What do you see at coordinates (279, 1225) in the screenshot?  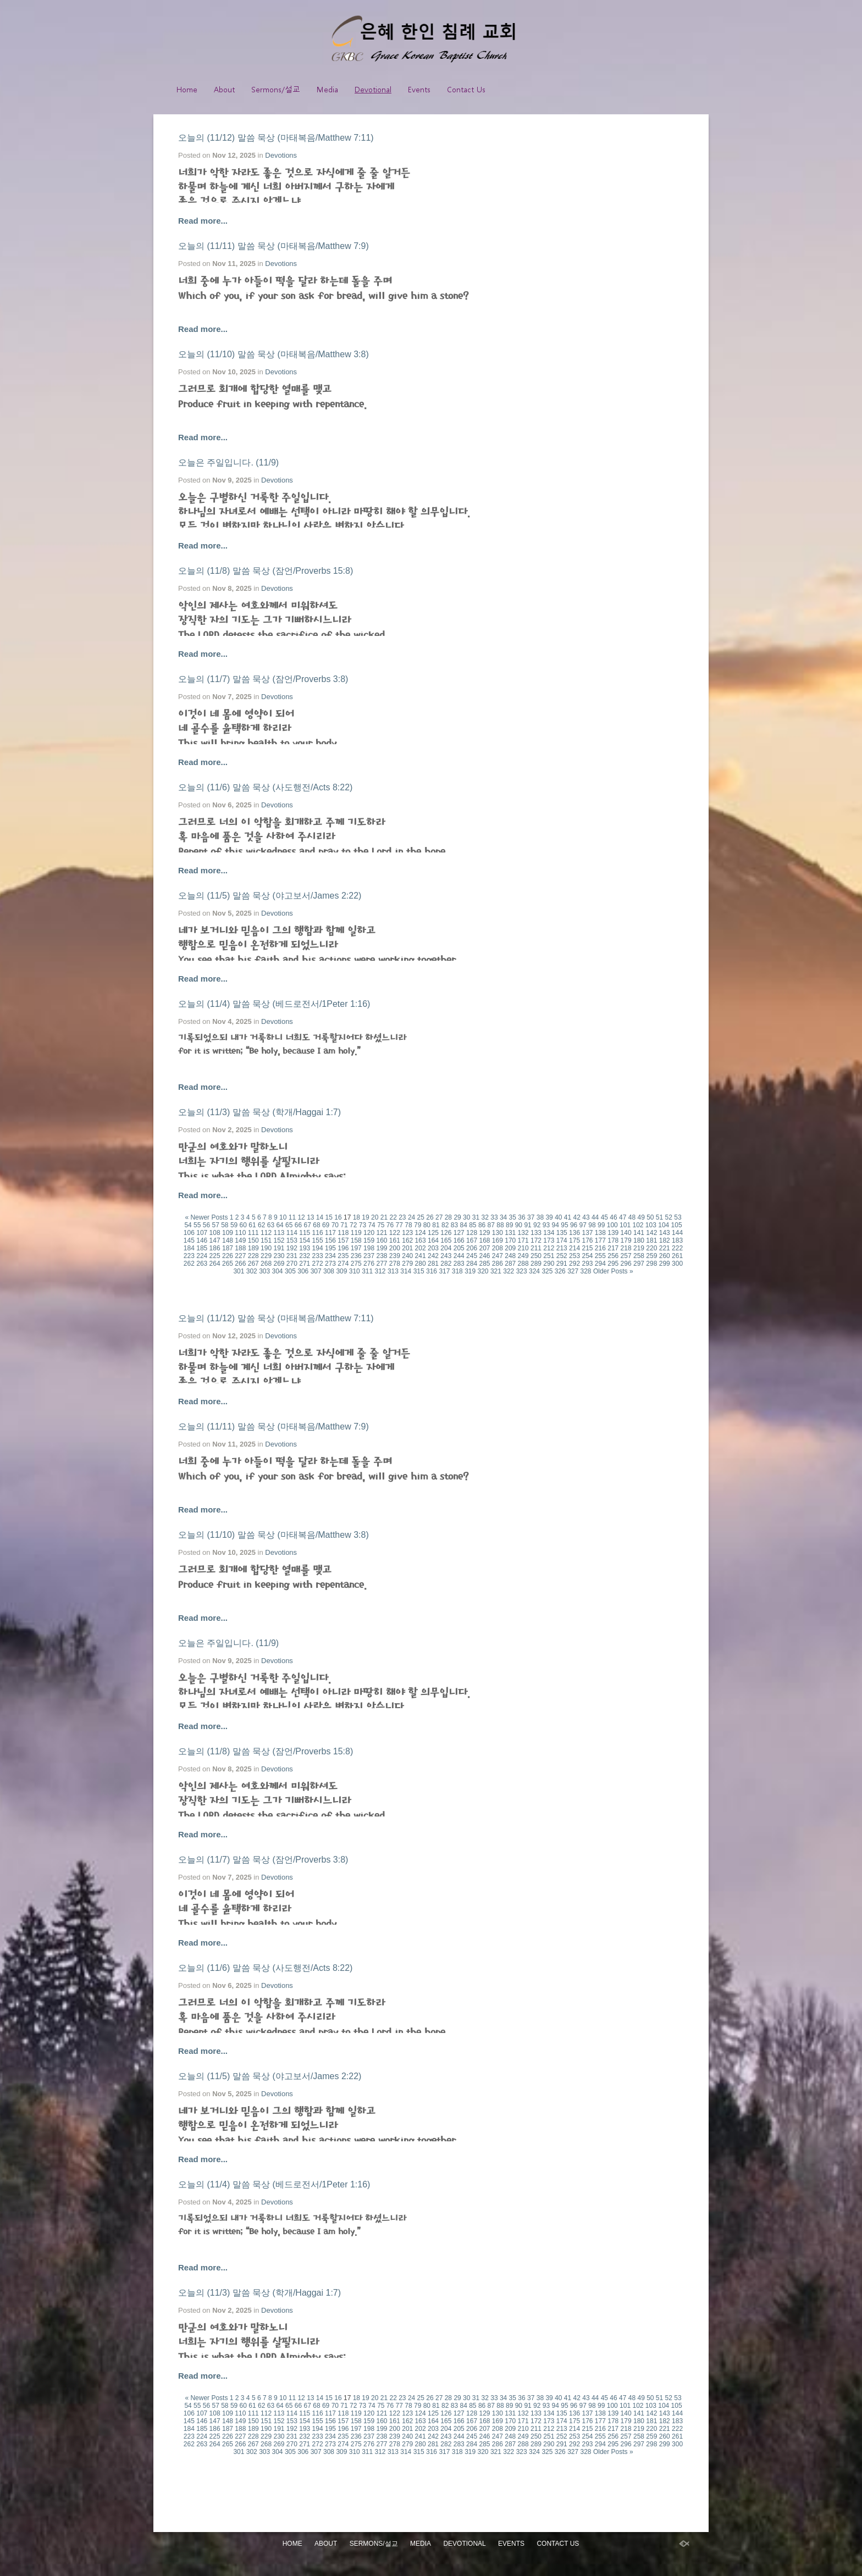 I see `64` at bounding box center [279, 1225].